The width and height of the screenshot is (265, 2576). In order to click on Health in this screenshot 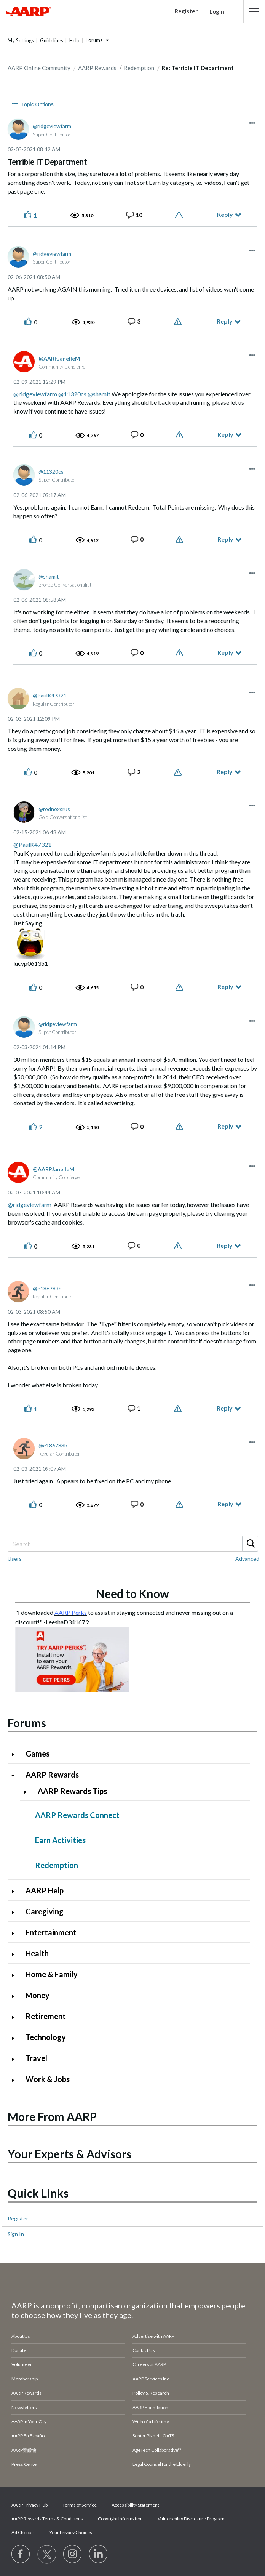, I will do `click(37, 1953)`.